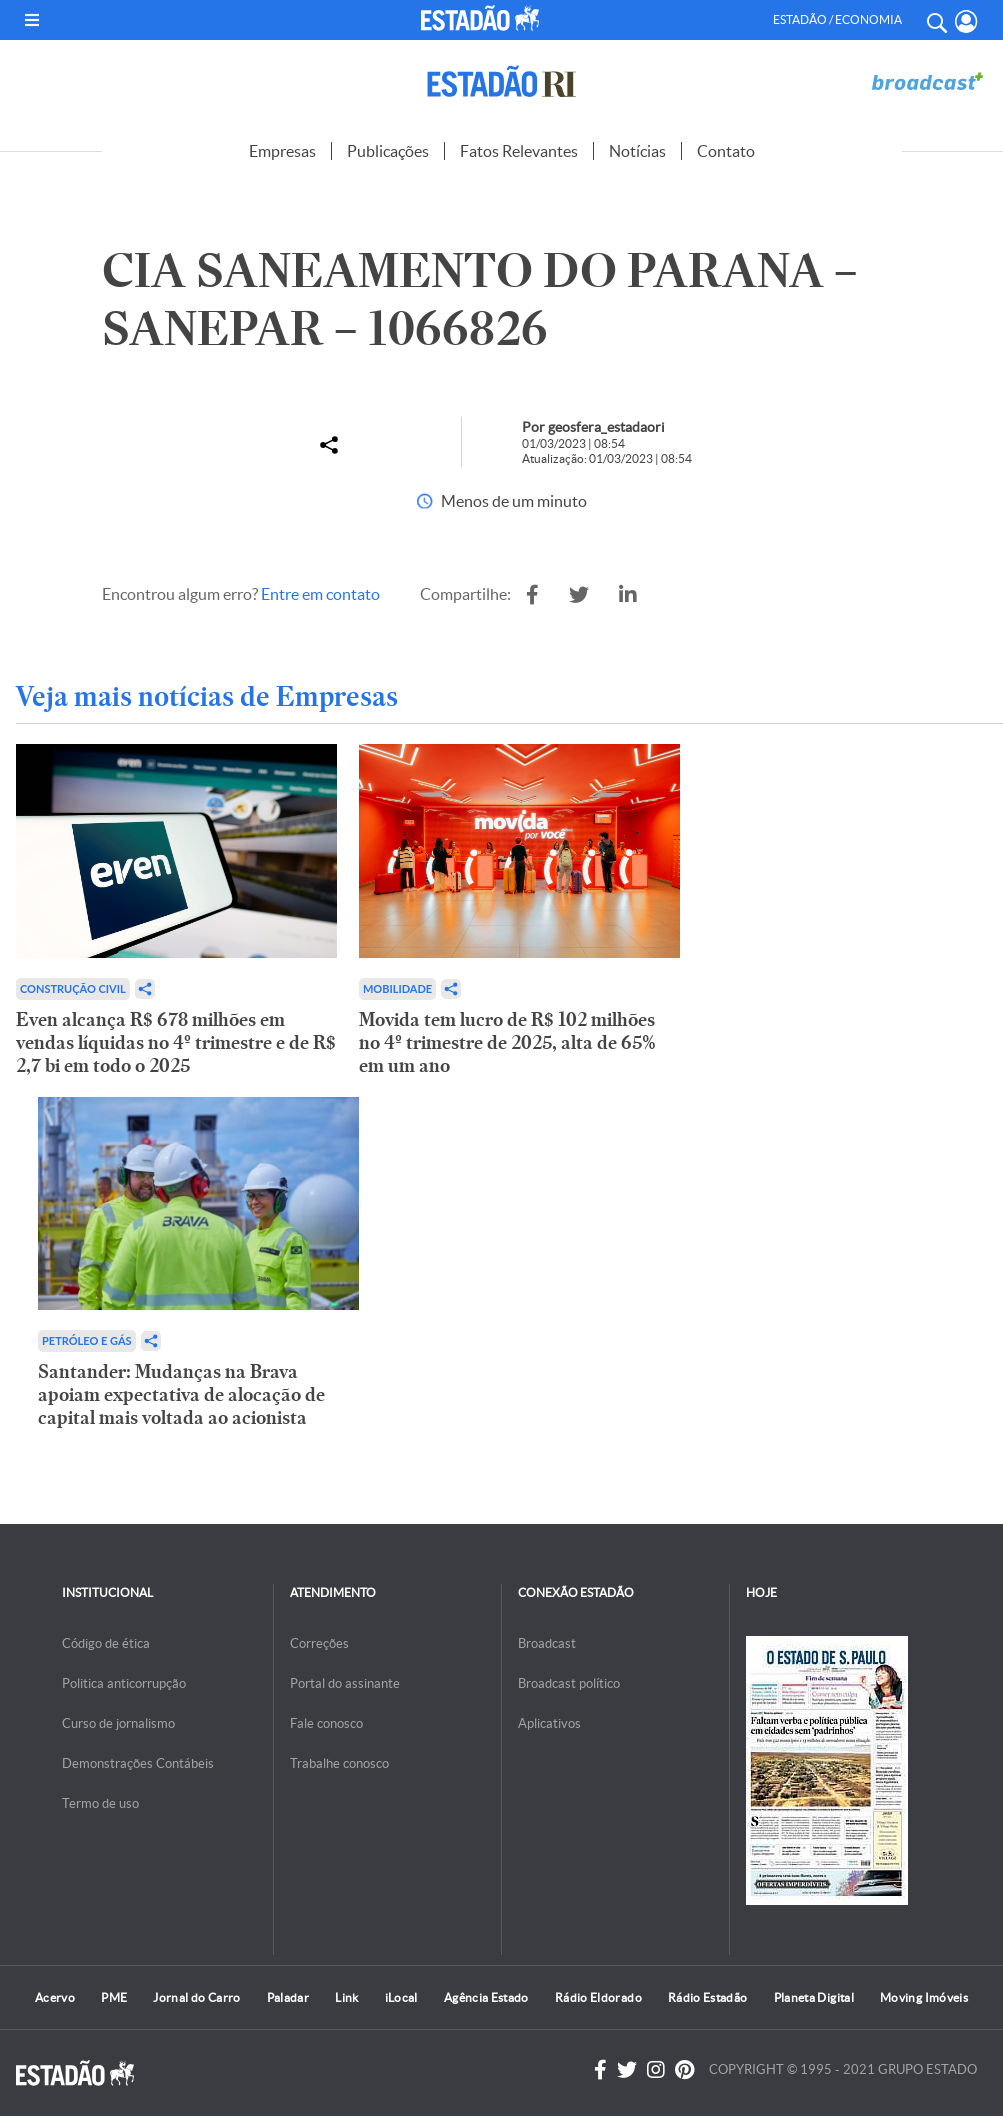 This screenshot has height=2122, width=1003. What do you see at coordinates (346, 1997) in the screenshot?
I see `Link` at bounding box center [346, 1997].